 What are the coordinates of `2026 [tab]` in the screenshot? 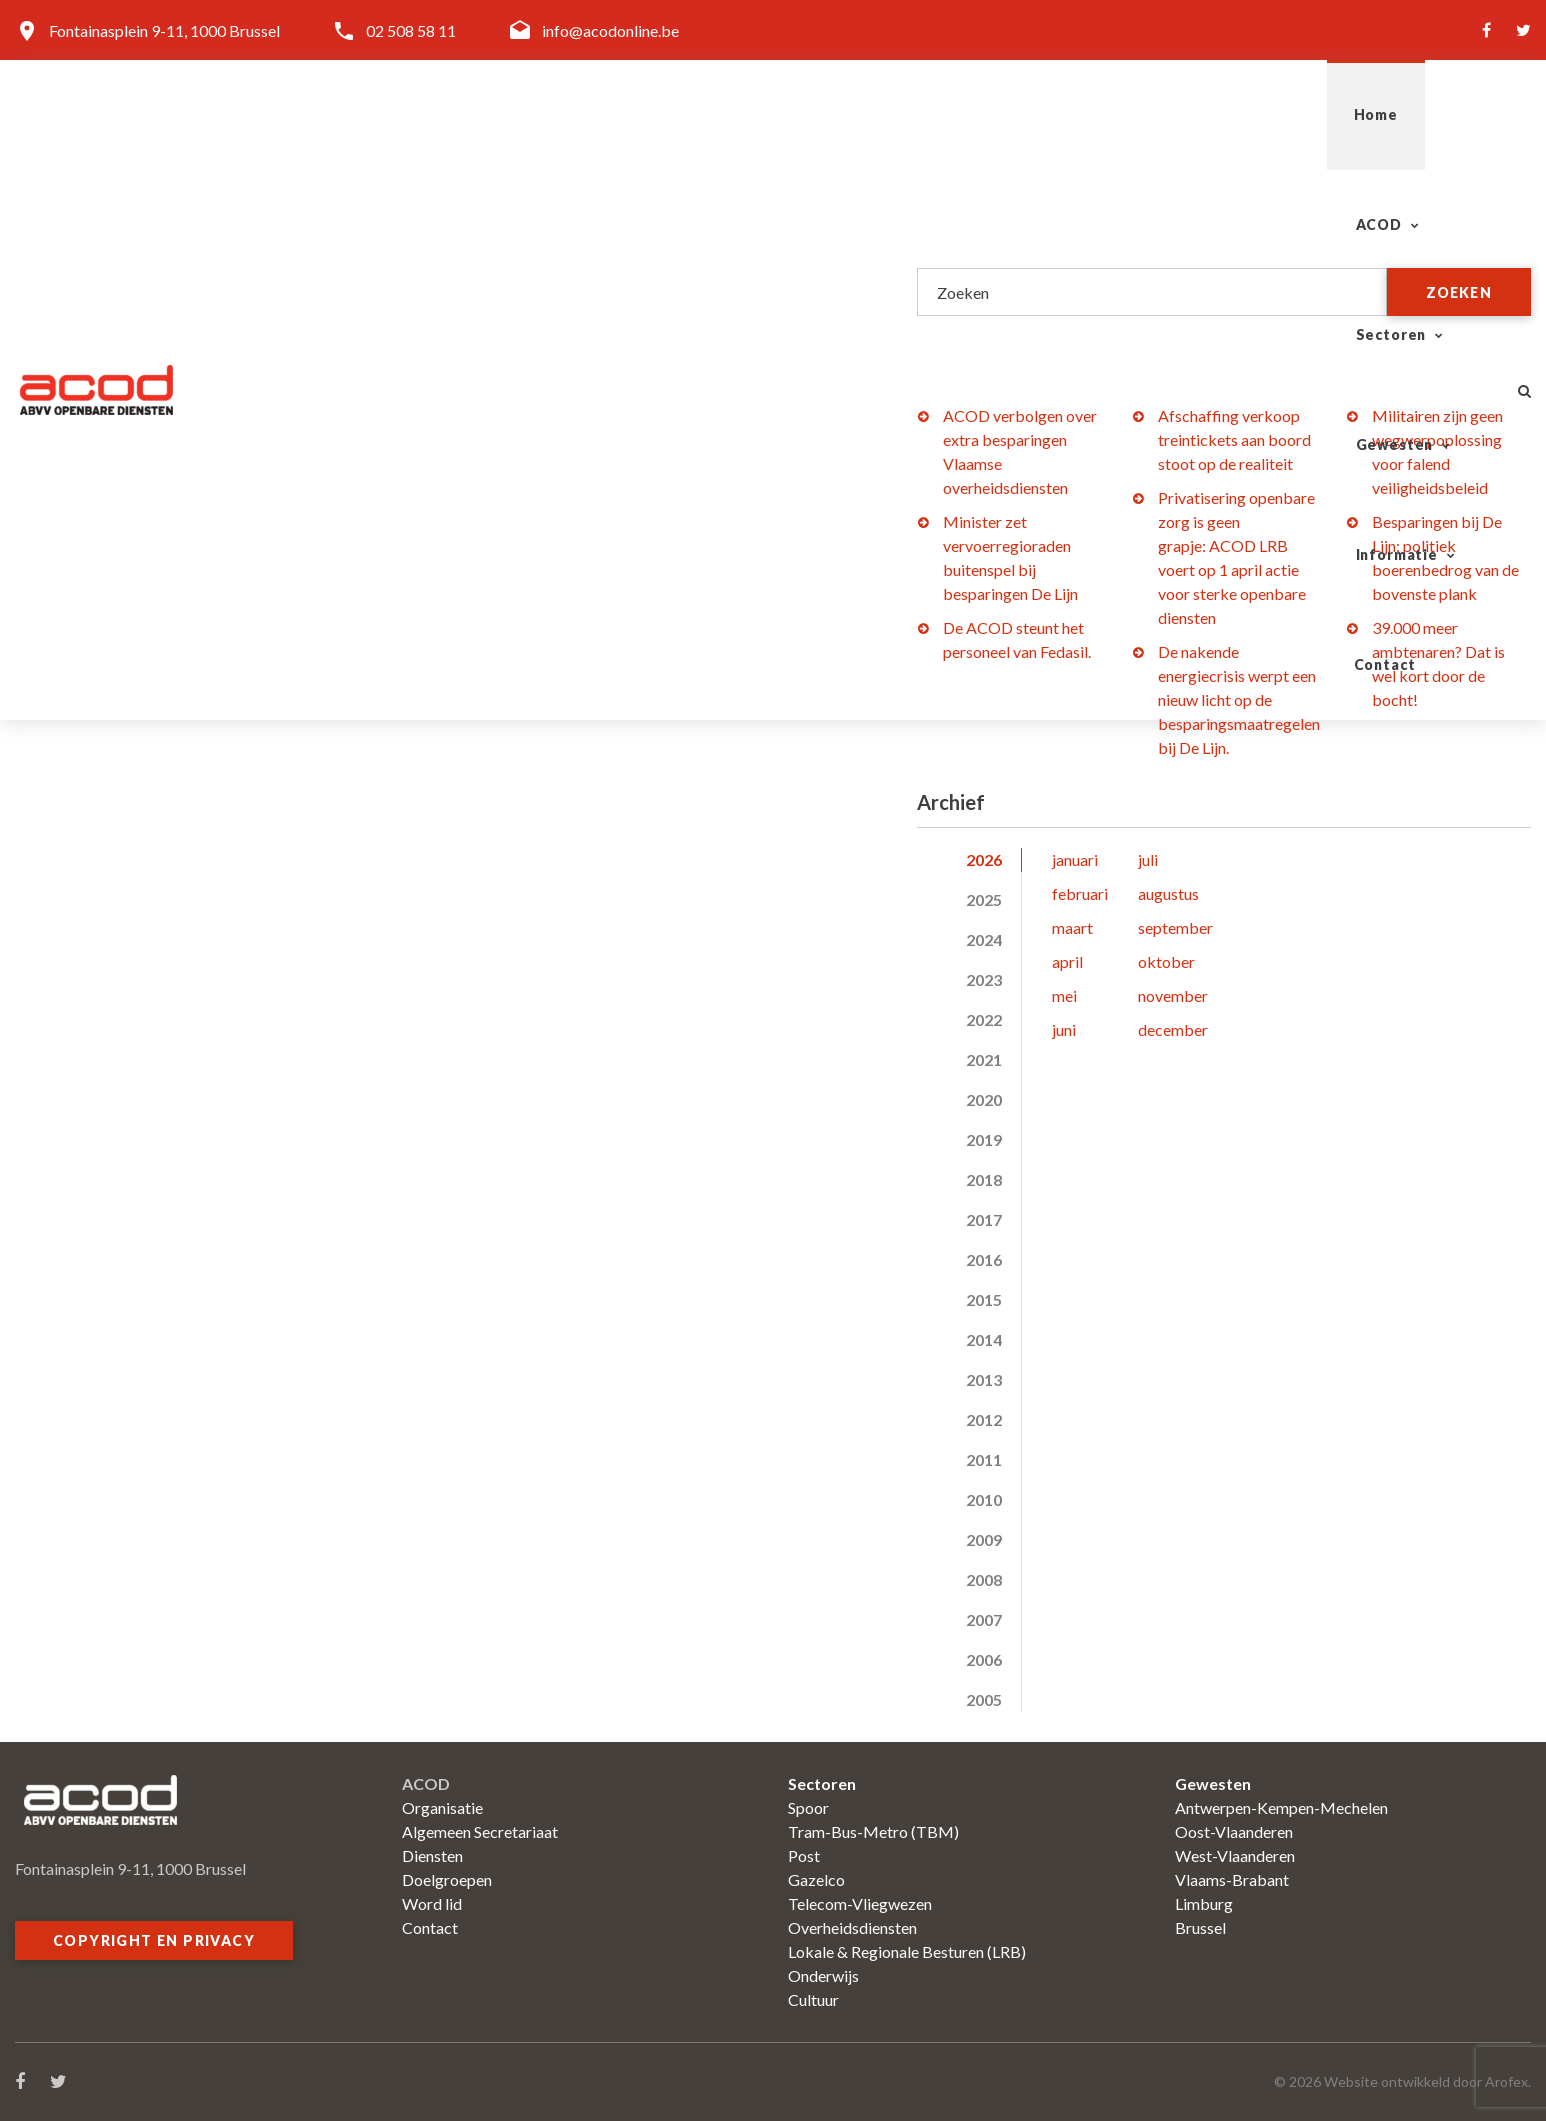 It's located at (984, 859).